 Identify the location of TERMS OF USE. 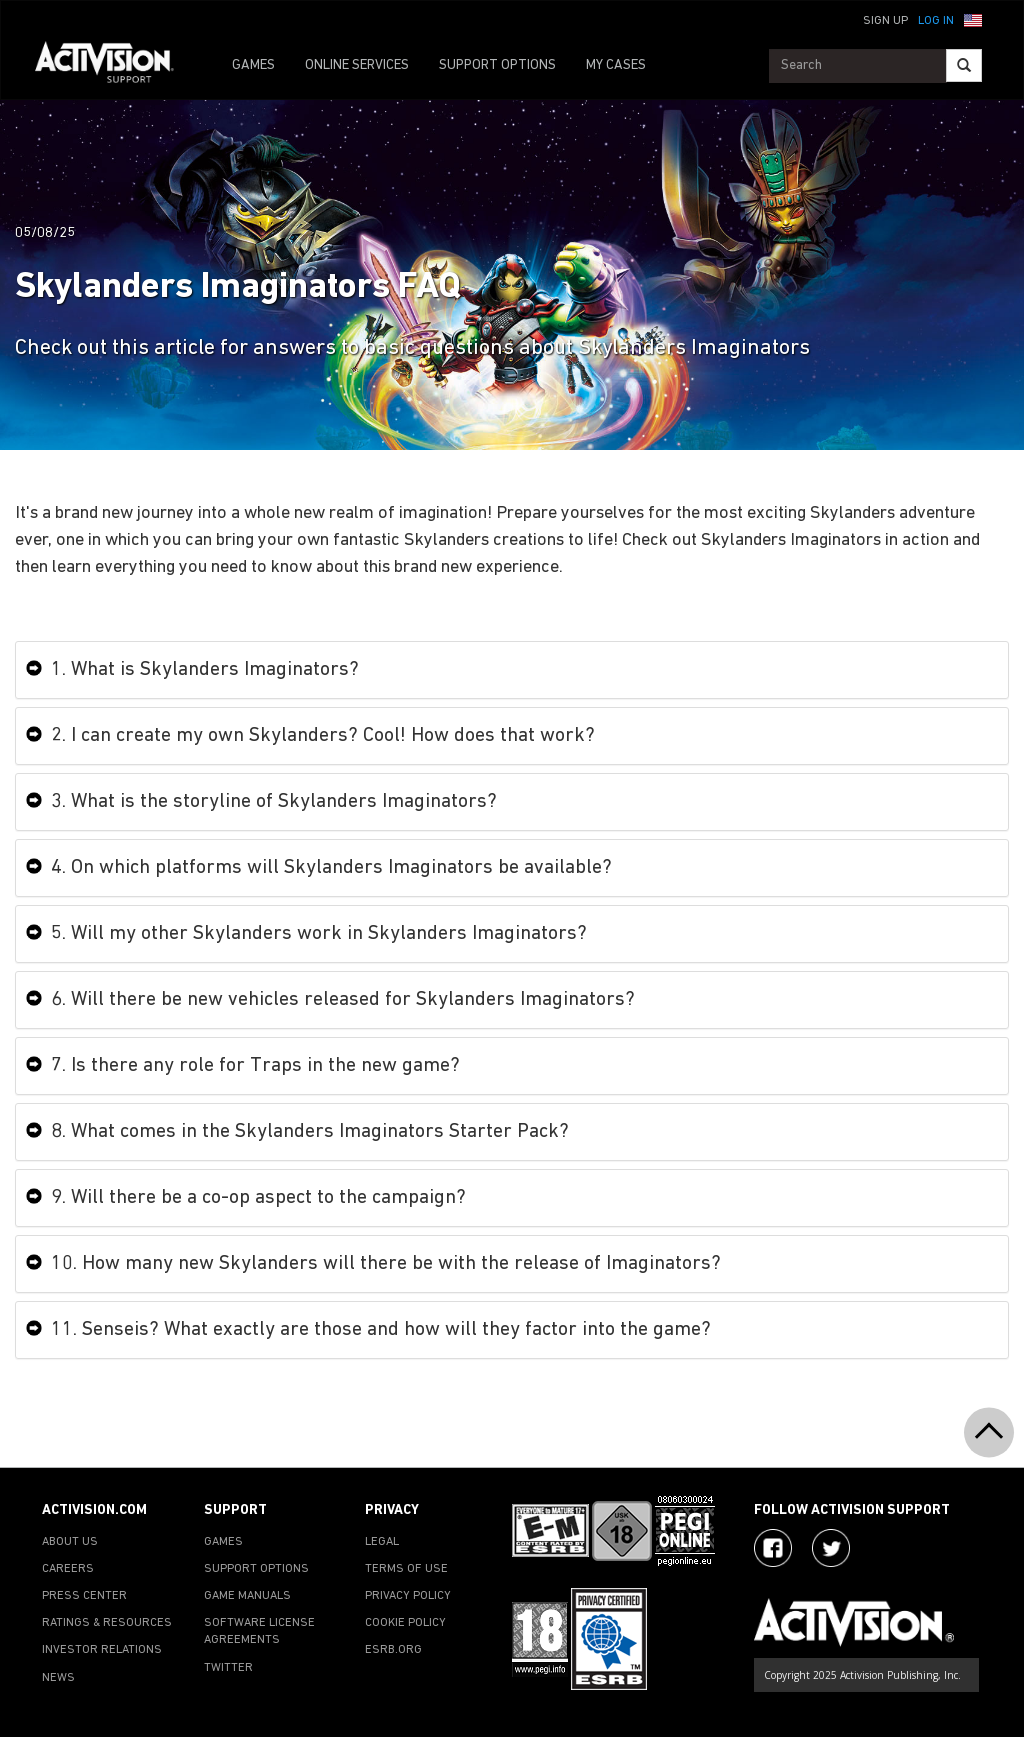
(406, 1569).